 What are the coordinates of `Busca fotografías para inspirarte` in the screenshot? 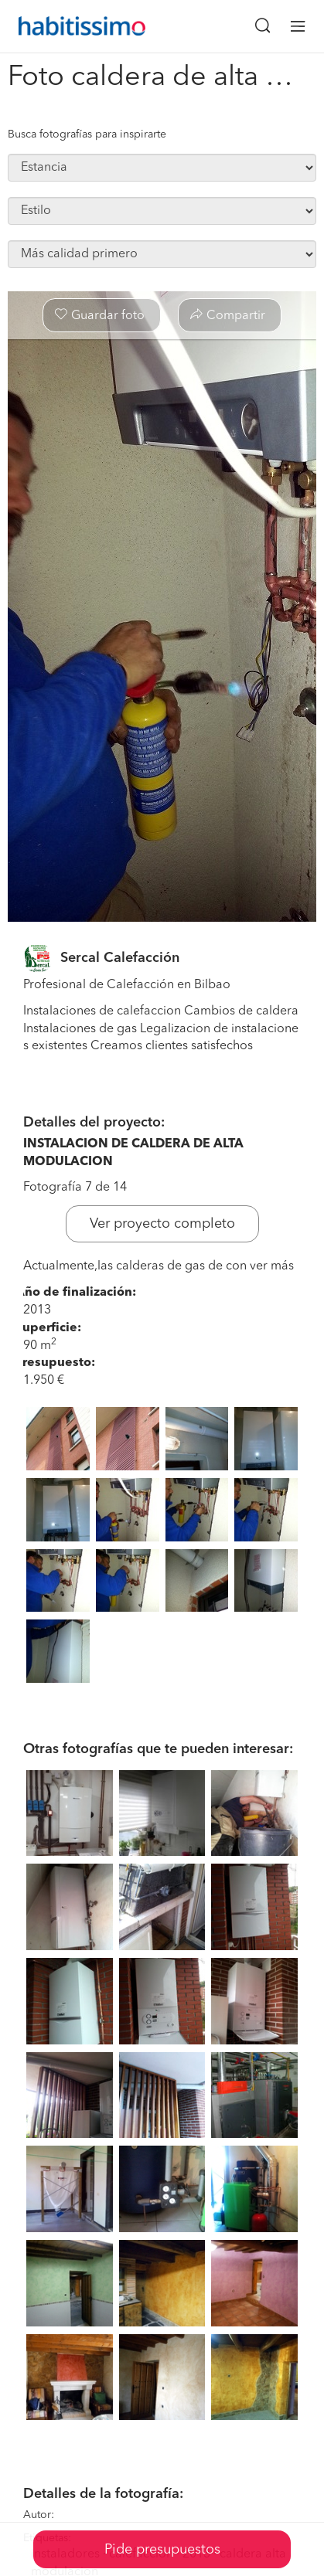 It's located at (87, 134).